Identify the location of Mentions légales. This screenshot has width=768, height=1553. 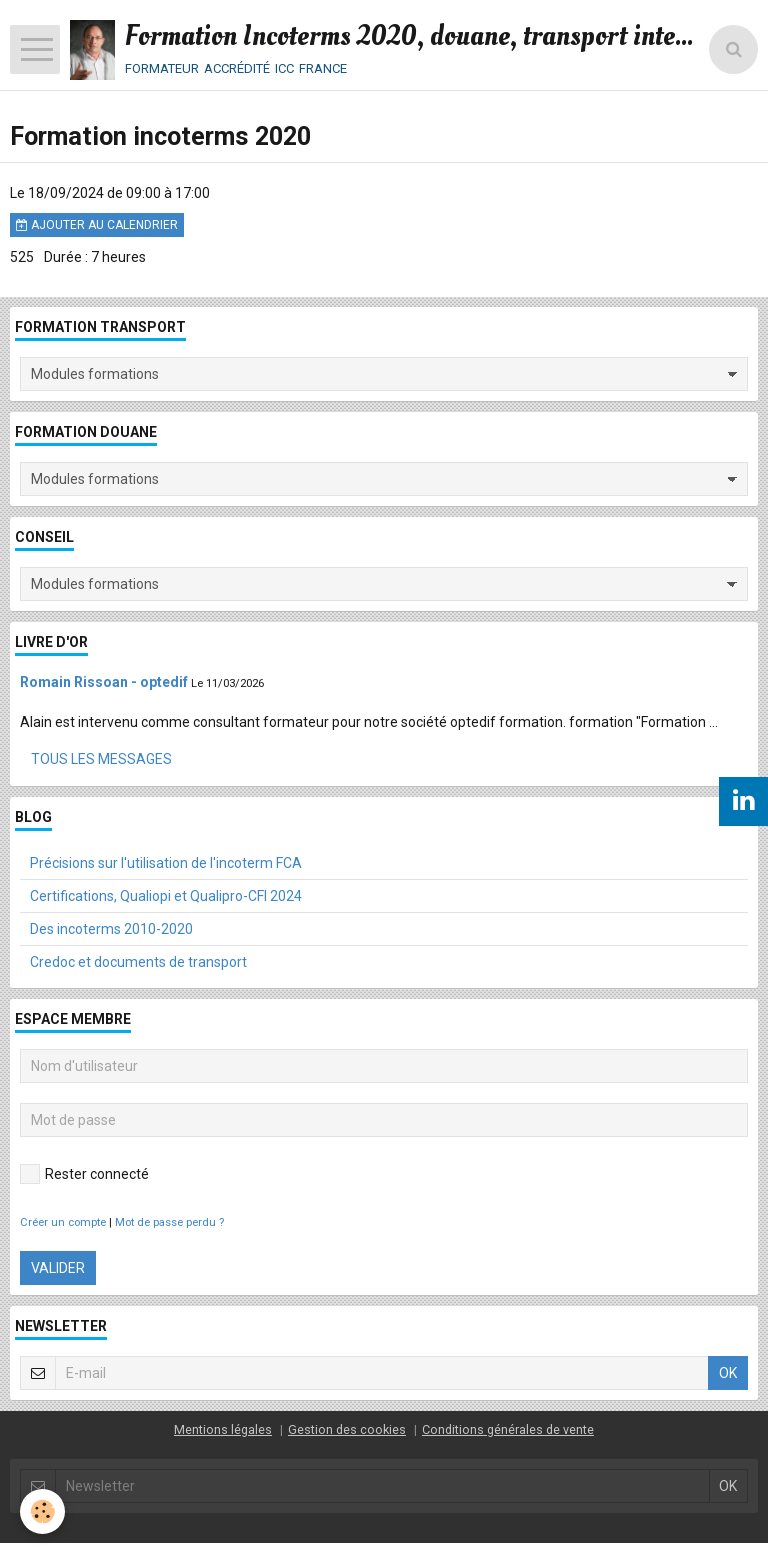
(223, 1429).